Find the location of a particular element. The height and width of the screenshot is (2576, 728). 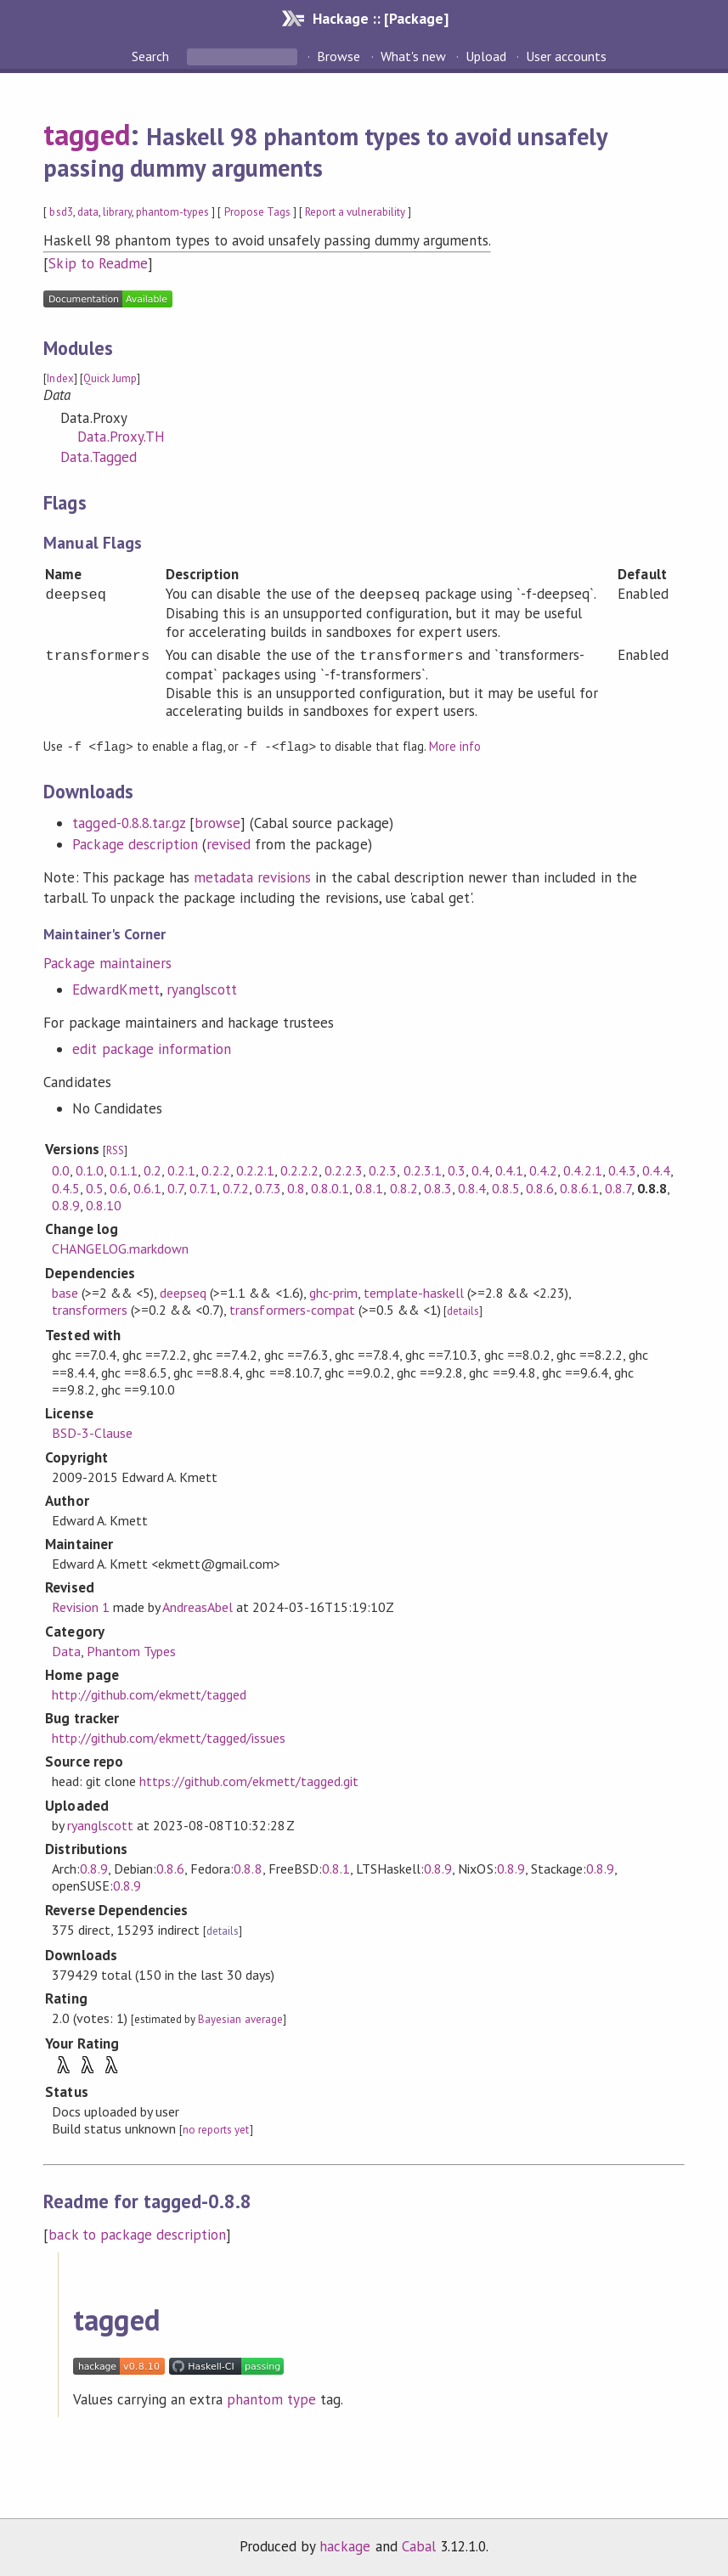

Revision 1 is located at coordinates (81, 1606).